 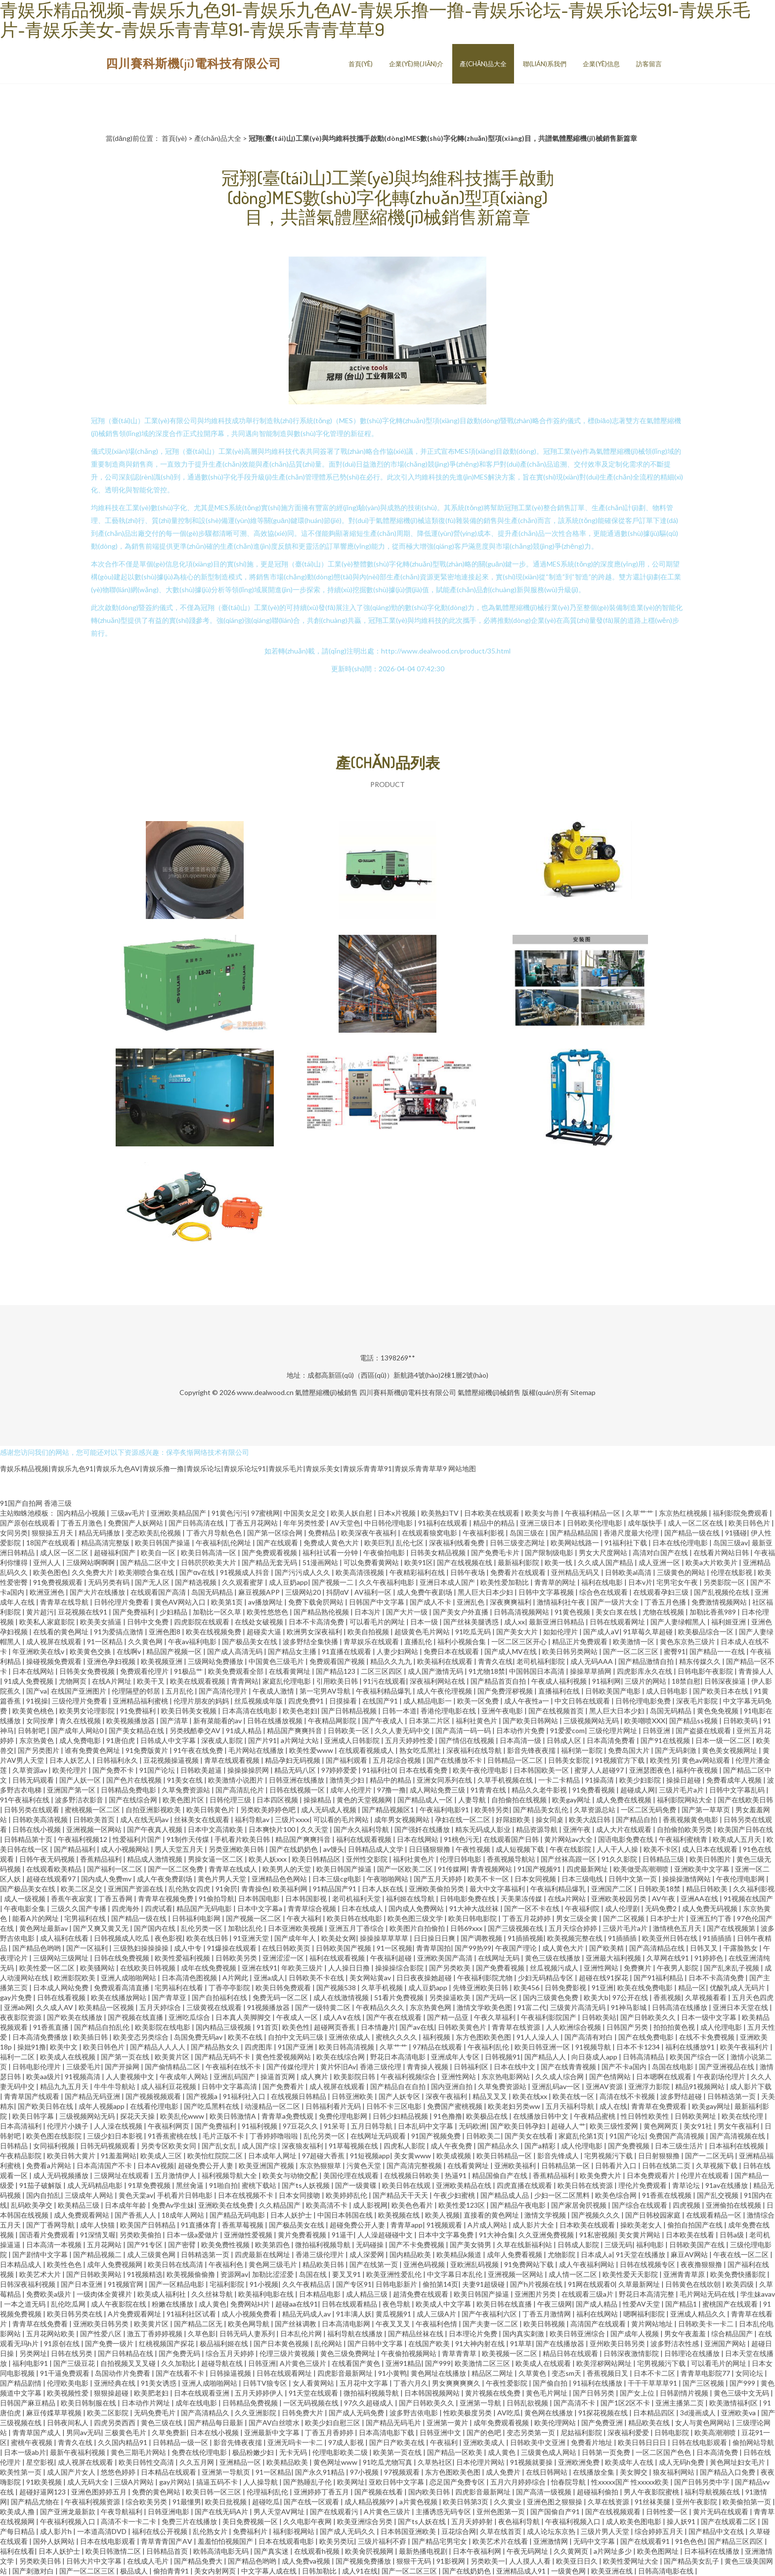 What do you see at coordinates (475, 2264) in the screenshot?
I see `亚欧洲乱码视频` at bounding box center [475, 2264].